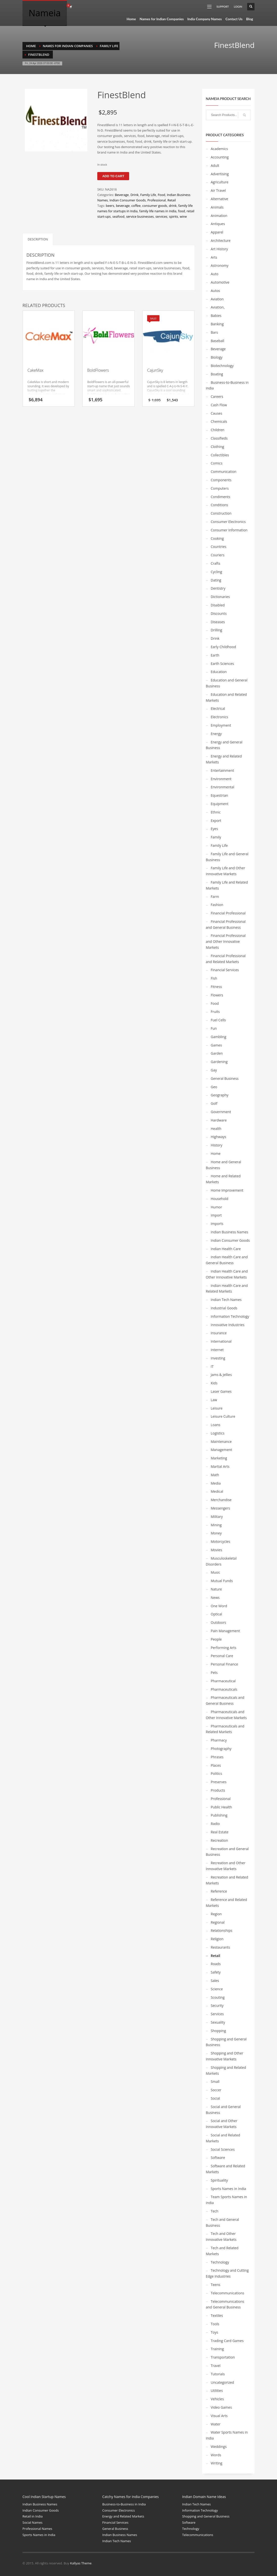 Image resolution: width=277 pixels, height=2576 pixels. What do you see at coordinates (224, 1664) in the screenshot?
I see `Personal Finance` at bounding box center [224, 1664].